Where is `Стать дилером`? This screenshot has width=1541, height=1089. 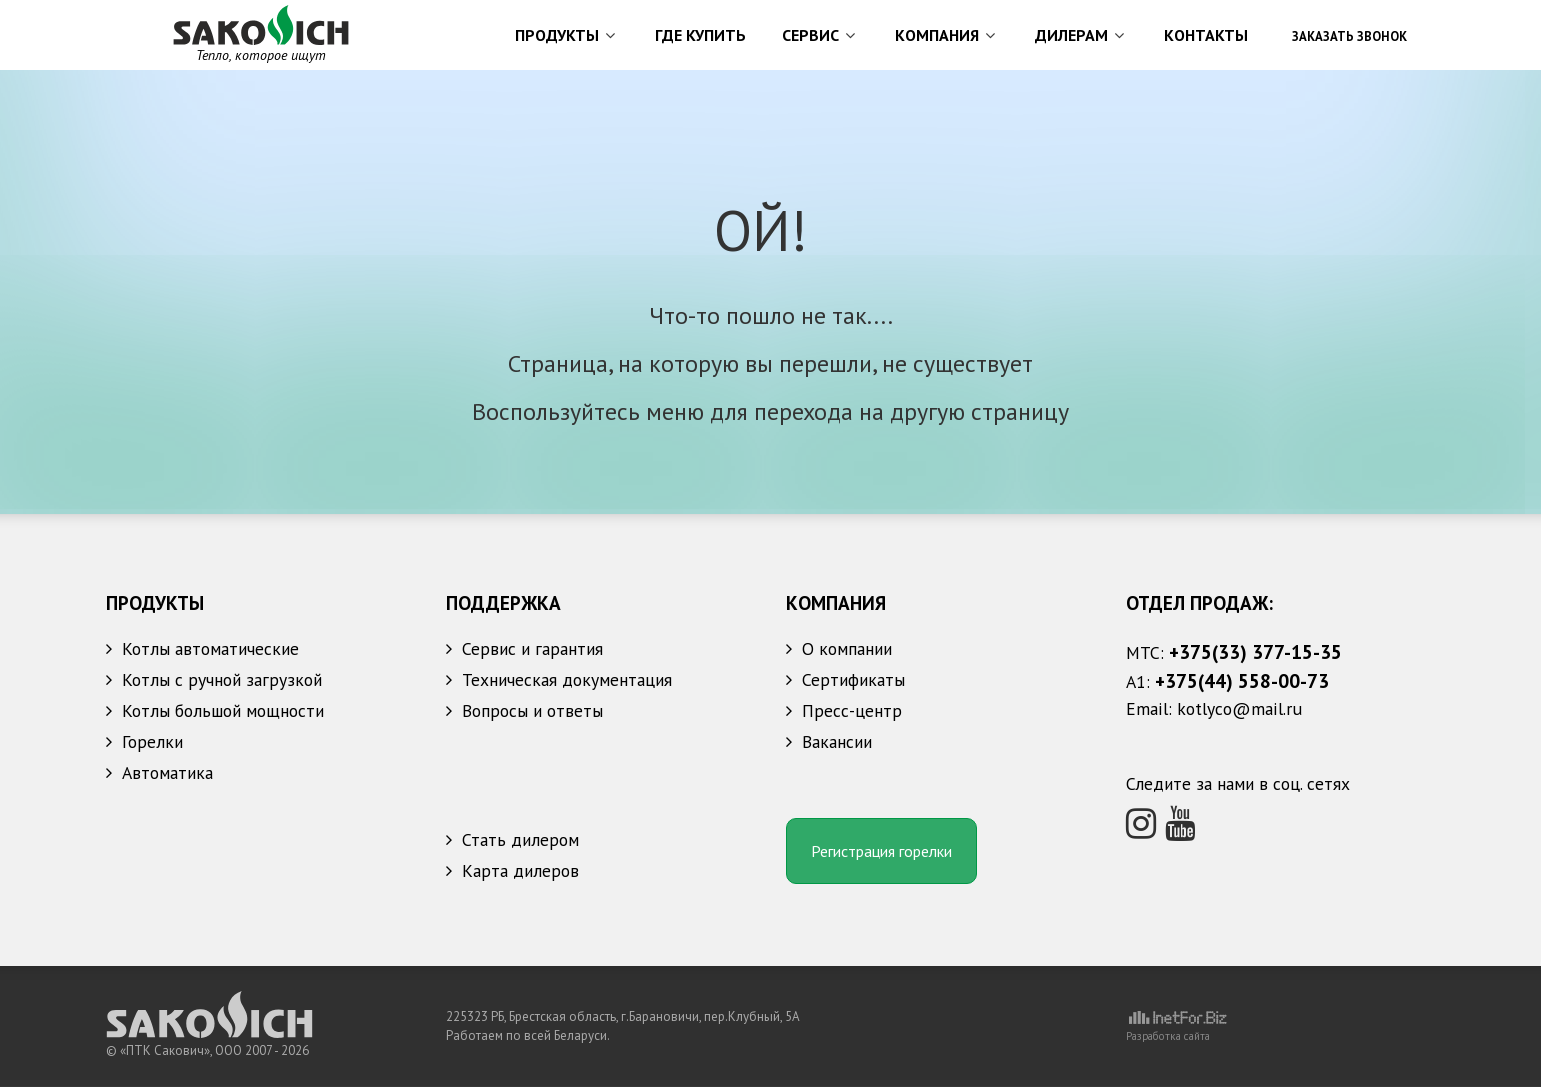
Стать дилером is located at coordinates (520, 844).